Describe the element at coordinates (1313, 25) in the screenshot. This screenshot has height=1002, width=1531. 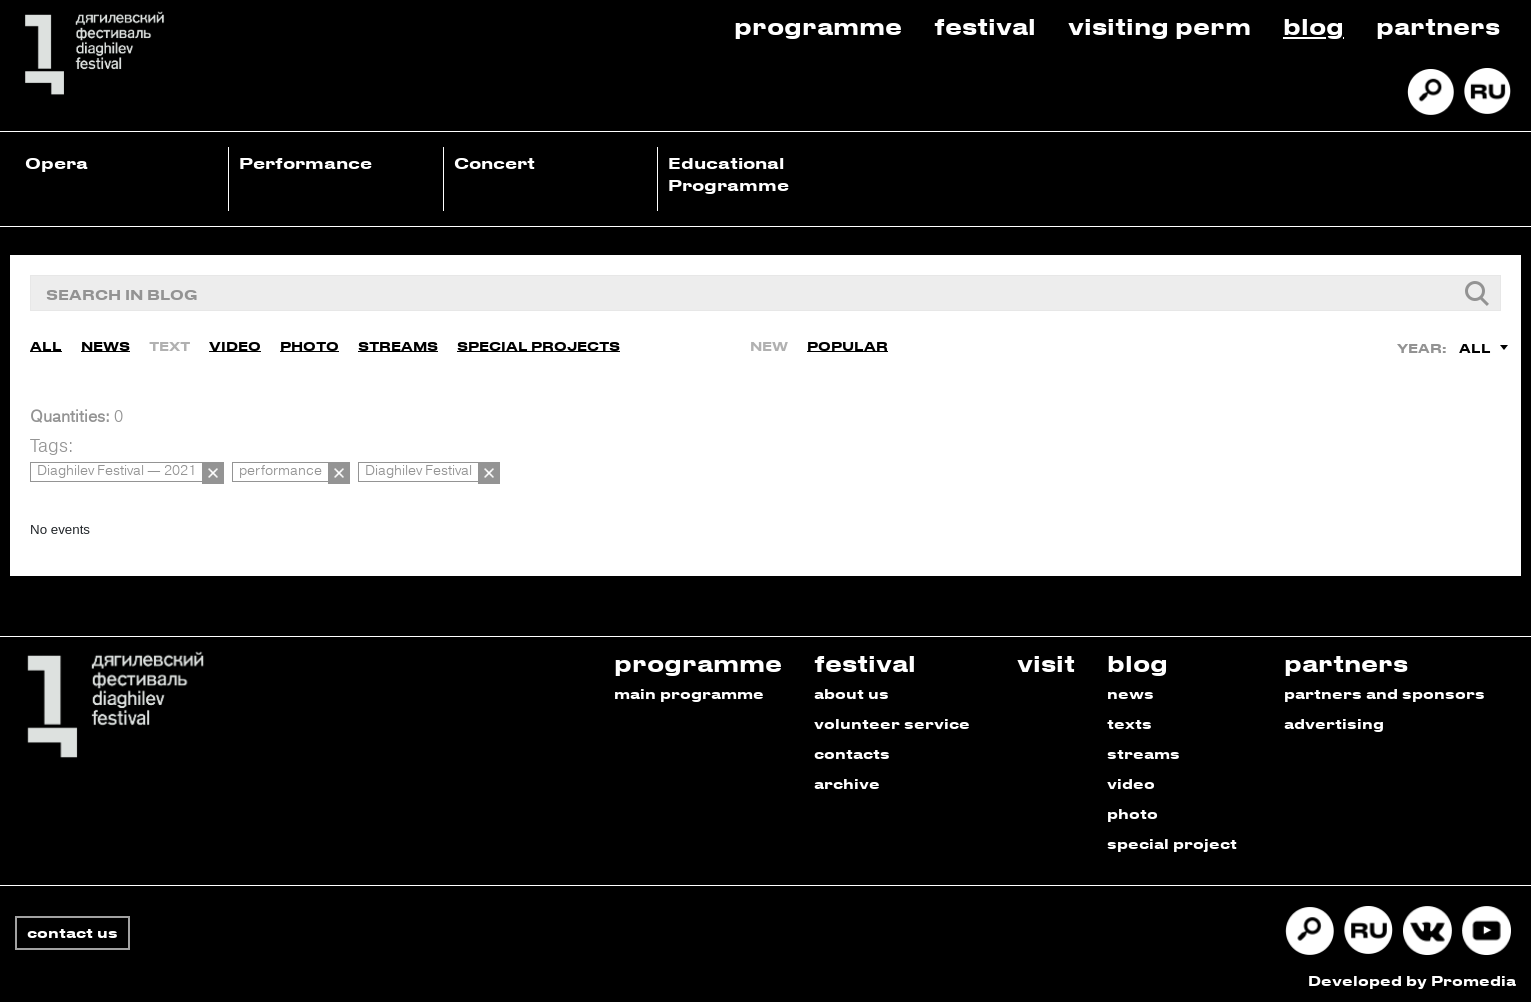
I see `Blog` at that location.